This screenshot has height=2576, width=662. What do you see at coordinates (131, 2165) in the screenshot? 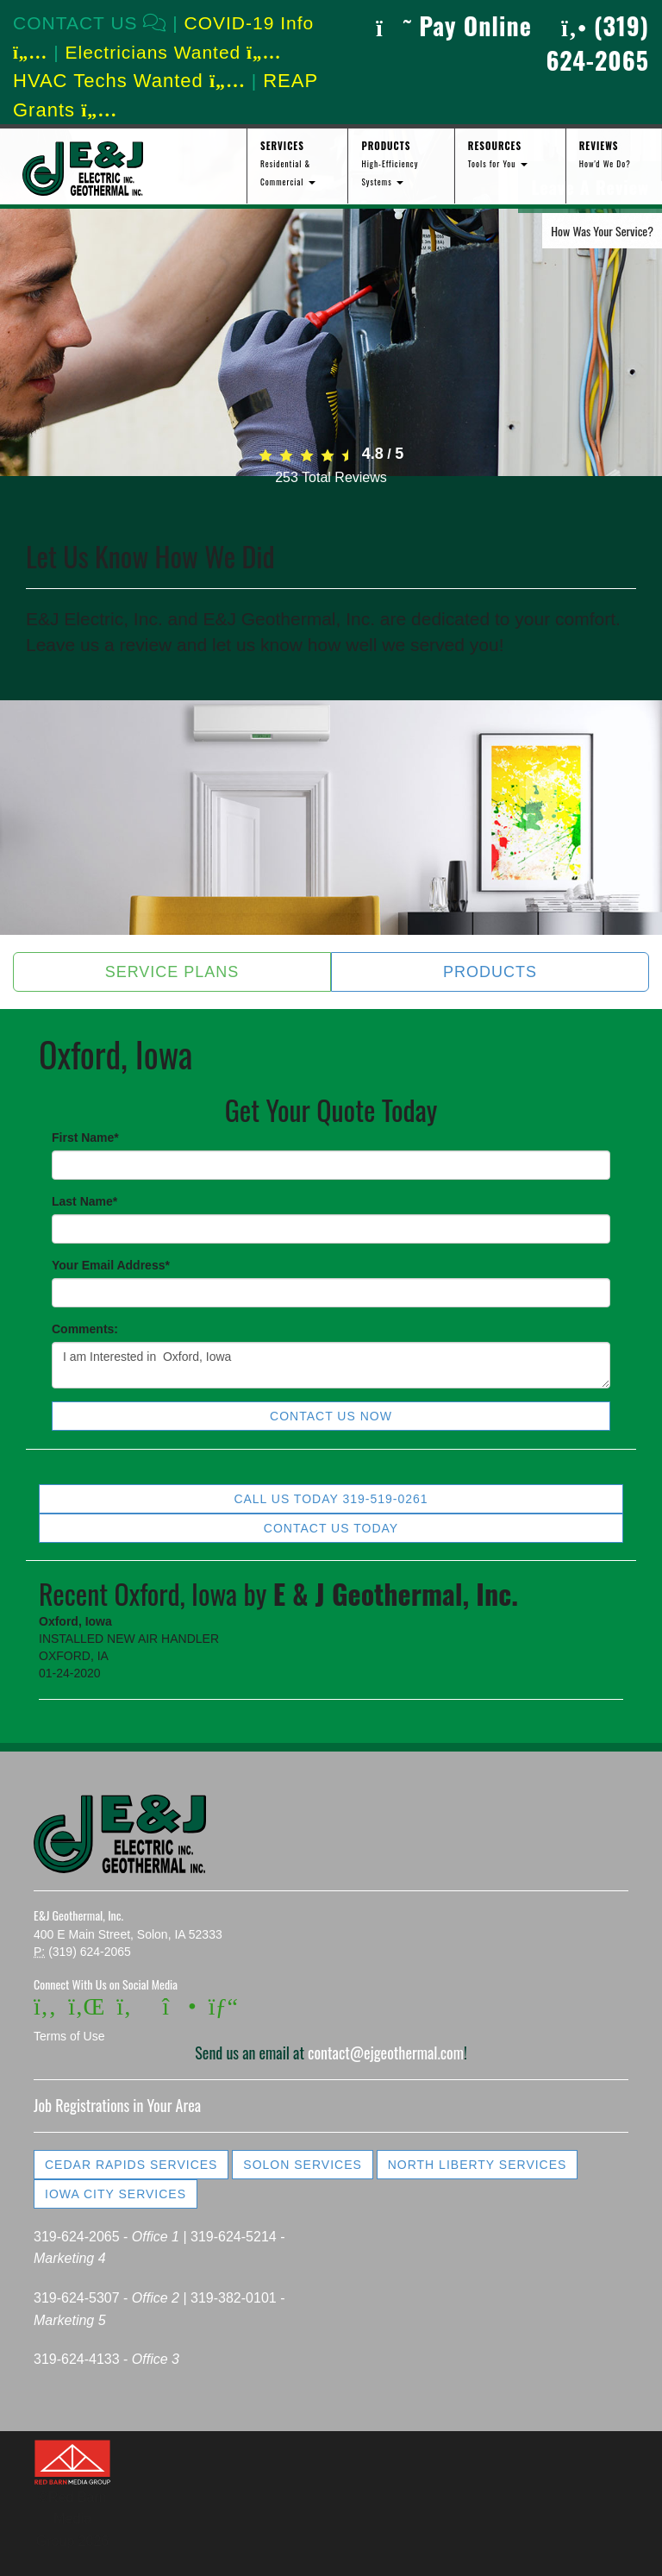
I see `Cedar Rapids Services` at bounding box center [131, 2165].